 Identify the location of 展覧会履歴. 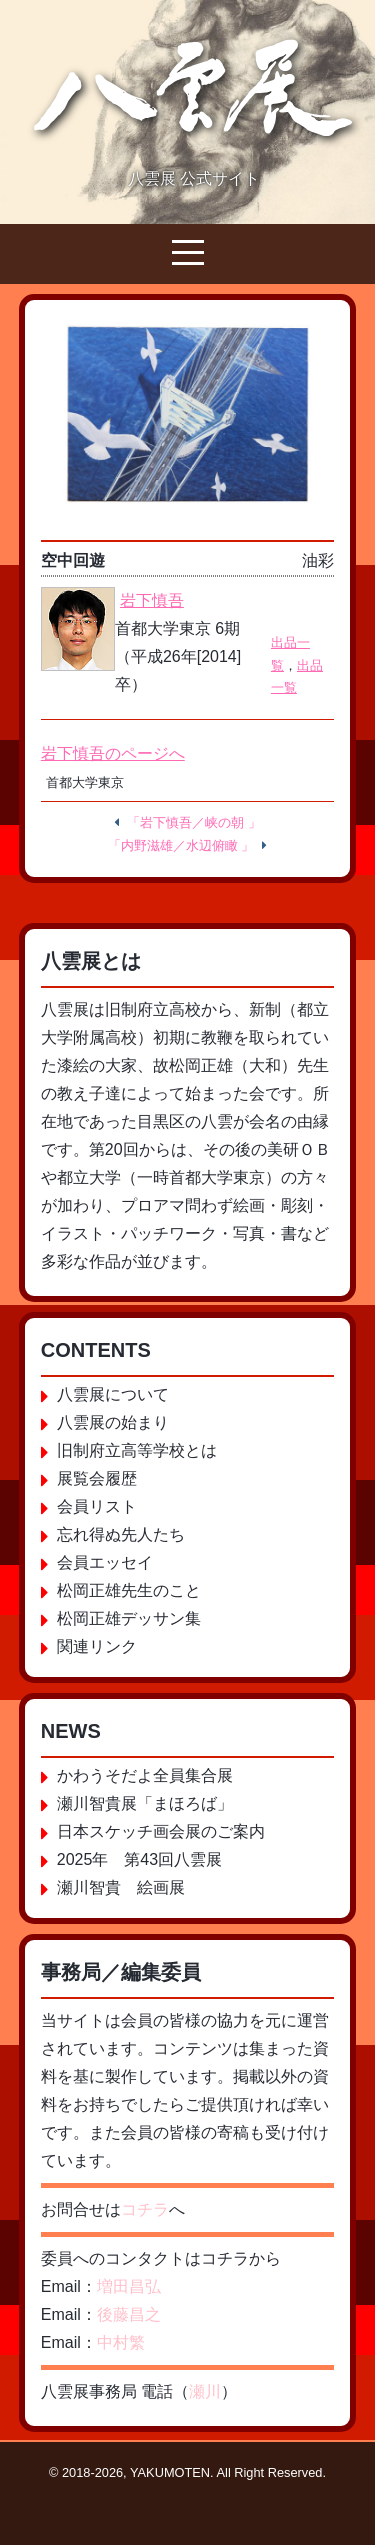
(97, 1478).